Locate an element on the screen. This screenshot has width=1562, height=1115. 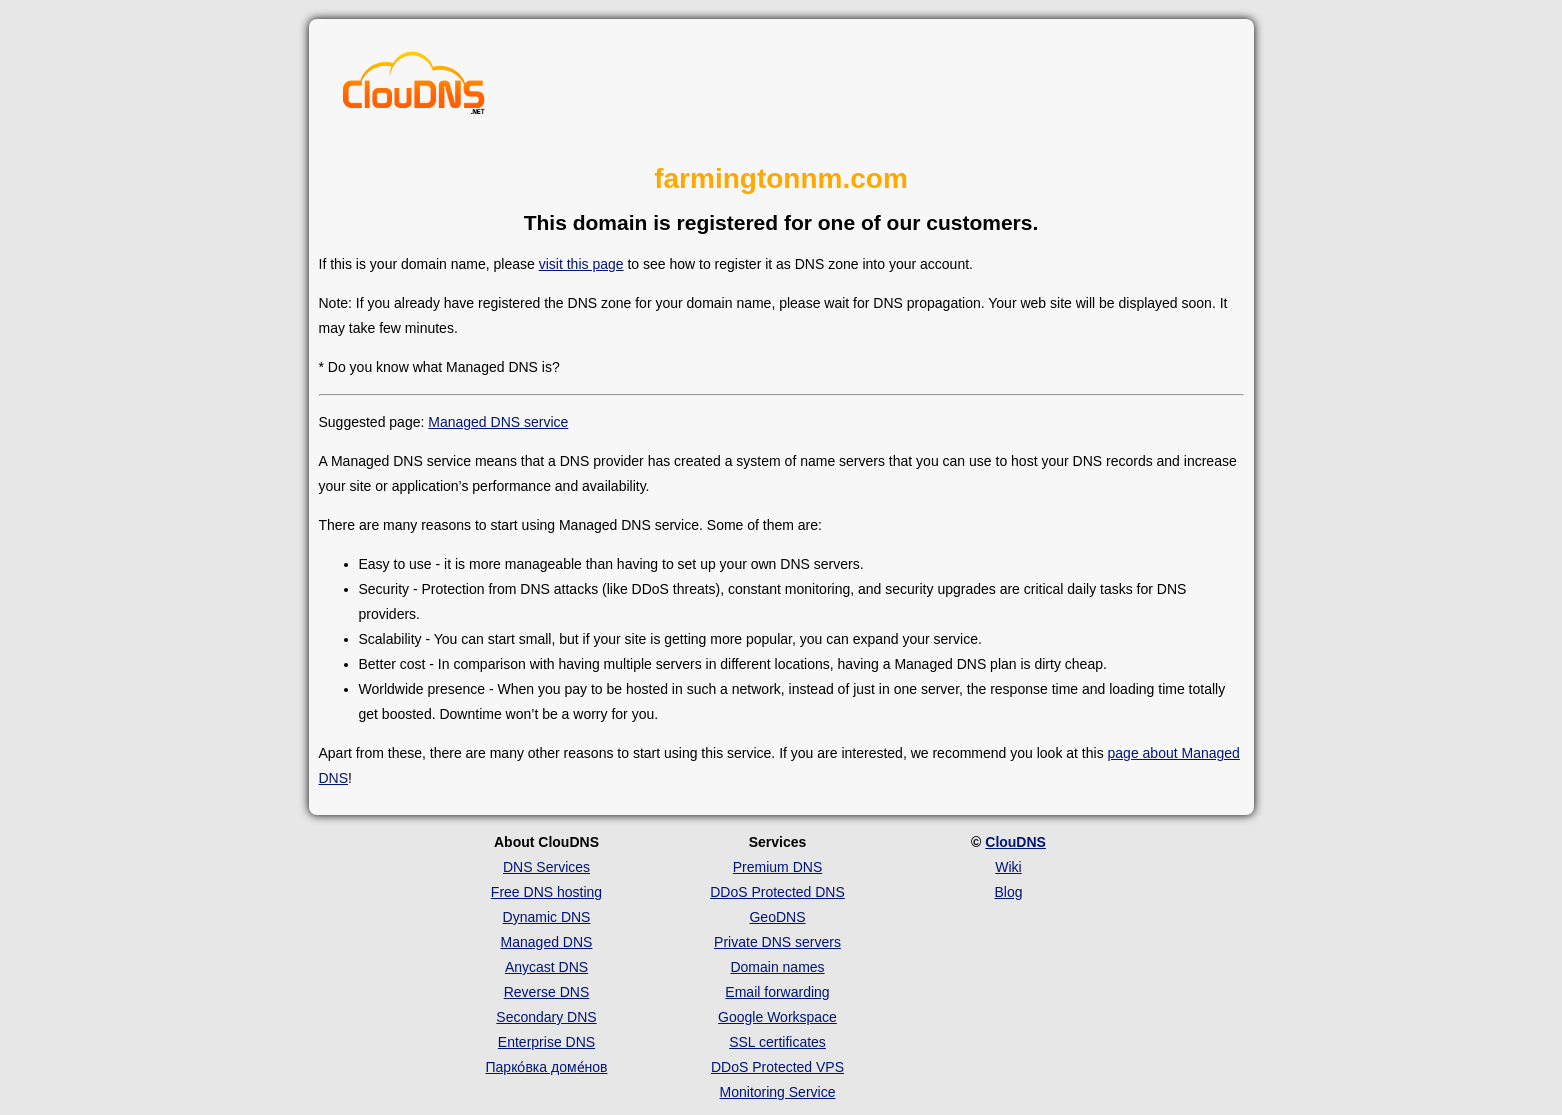
Secondary DNS is located at coordinates (546, 1017).